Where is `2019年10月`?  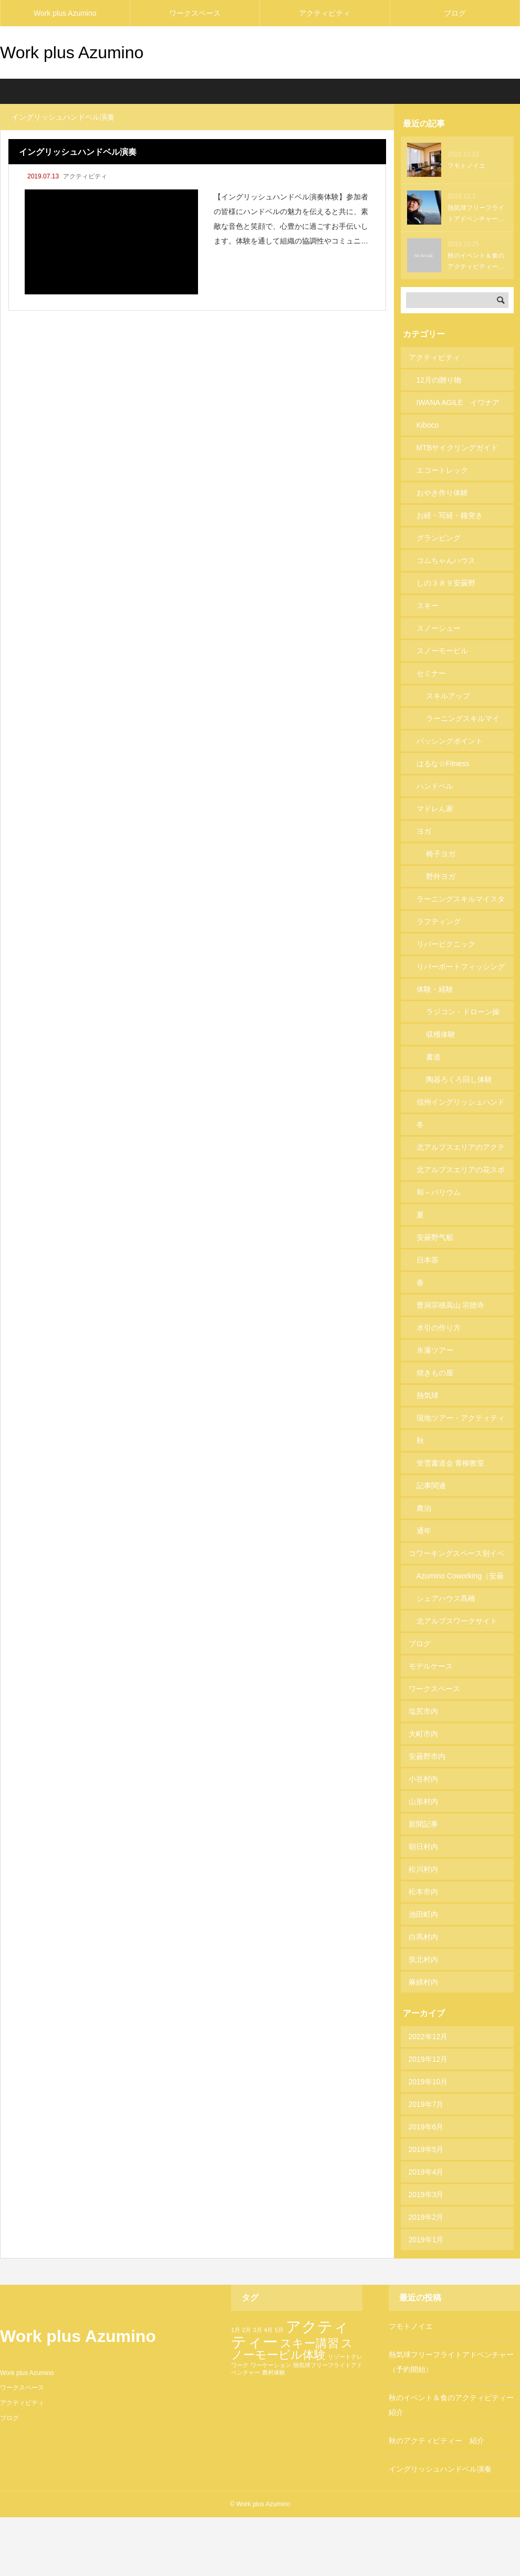
2019年10月 is located at coordinates (428, 2081).